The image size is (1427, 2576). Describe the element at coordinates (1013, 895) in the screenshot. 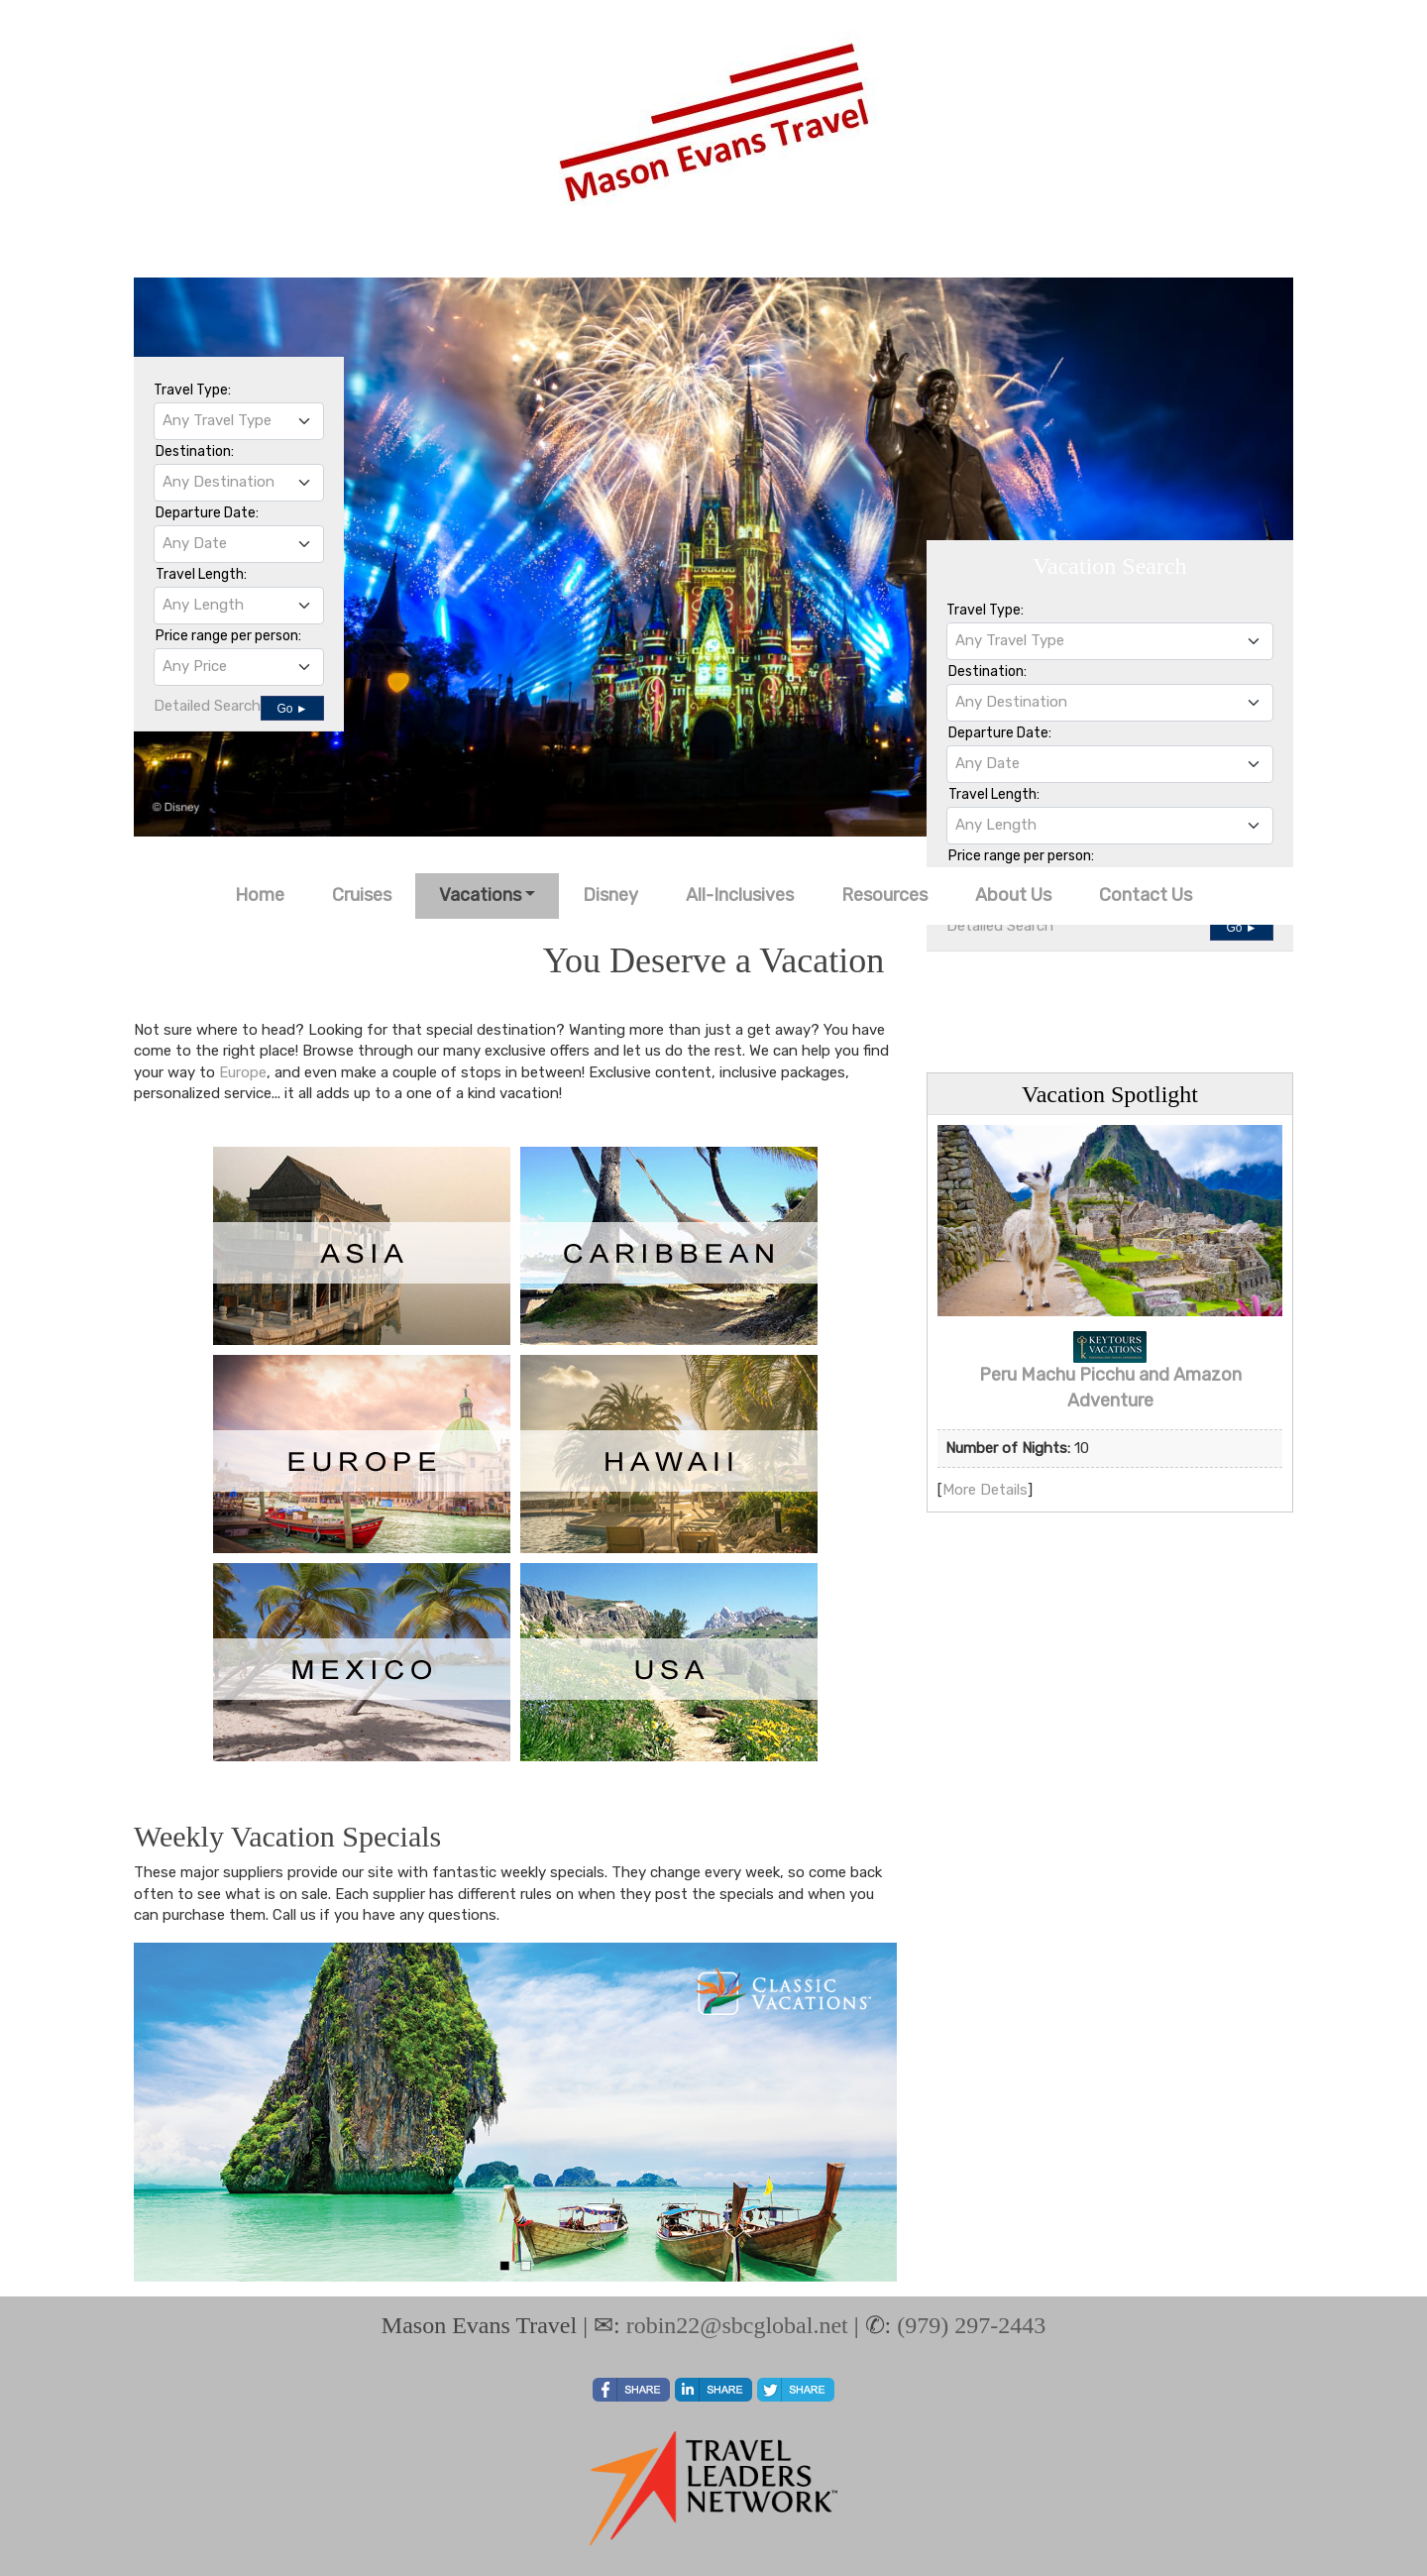

I see `About Us` at that location.